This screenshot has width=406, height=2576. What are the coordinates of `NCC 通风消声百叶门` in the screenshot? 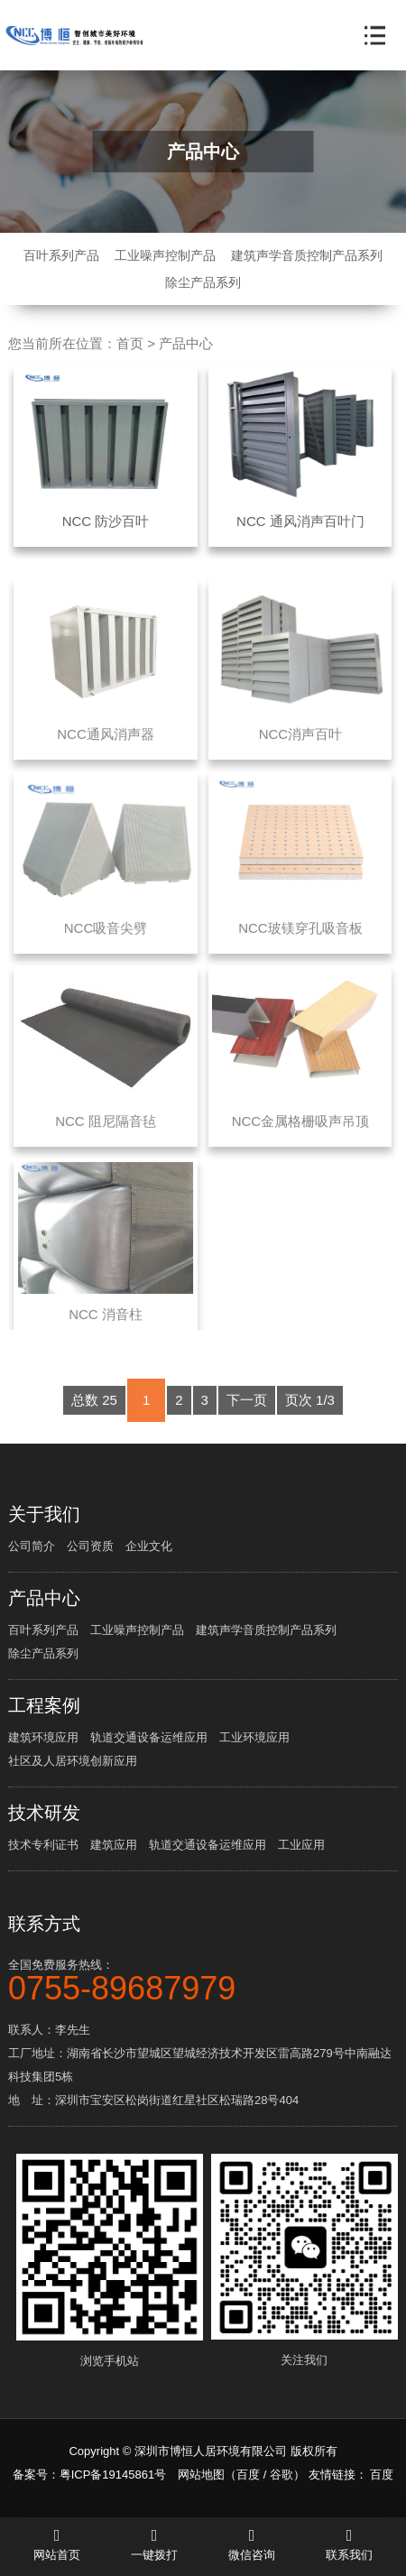 It's located at (300, 521).